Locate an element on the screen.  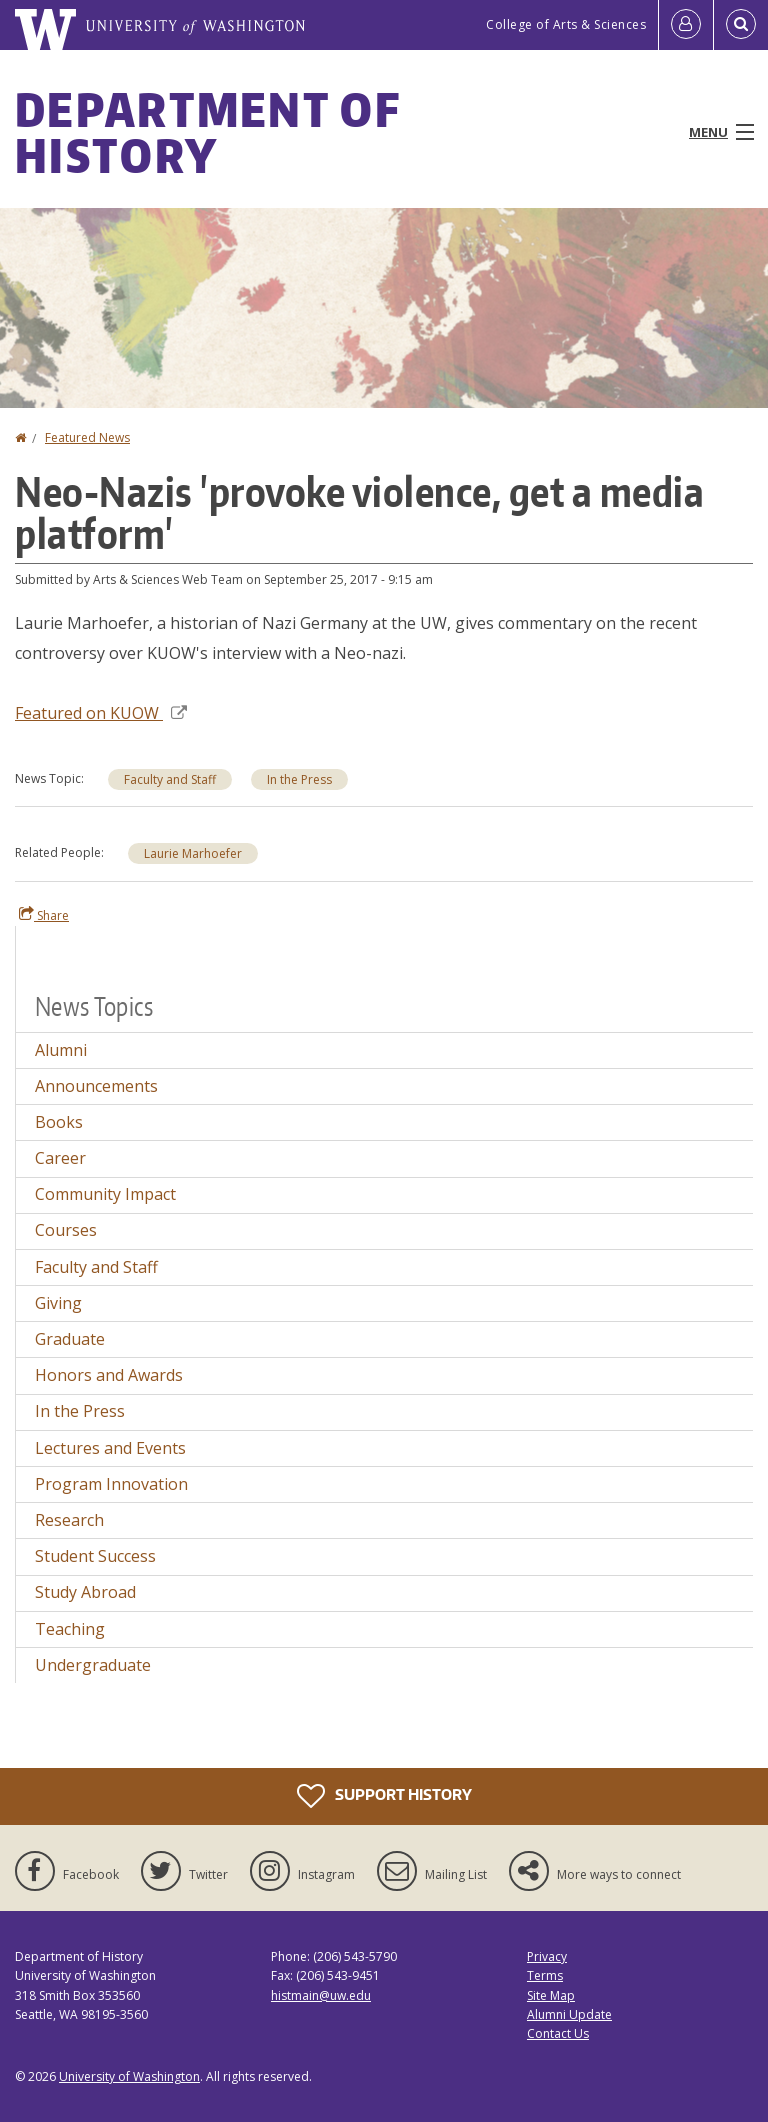
Alumni [Alumni news] is located at coordinates (61, 1050).